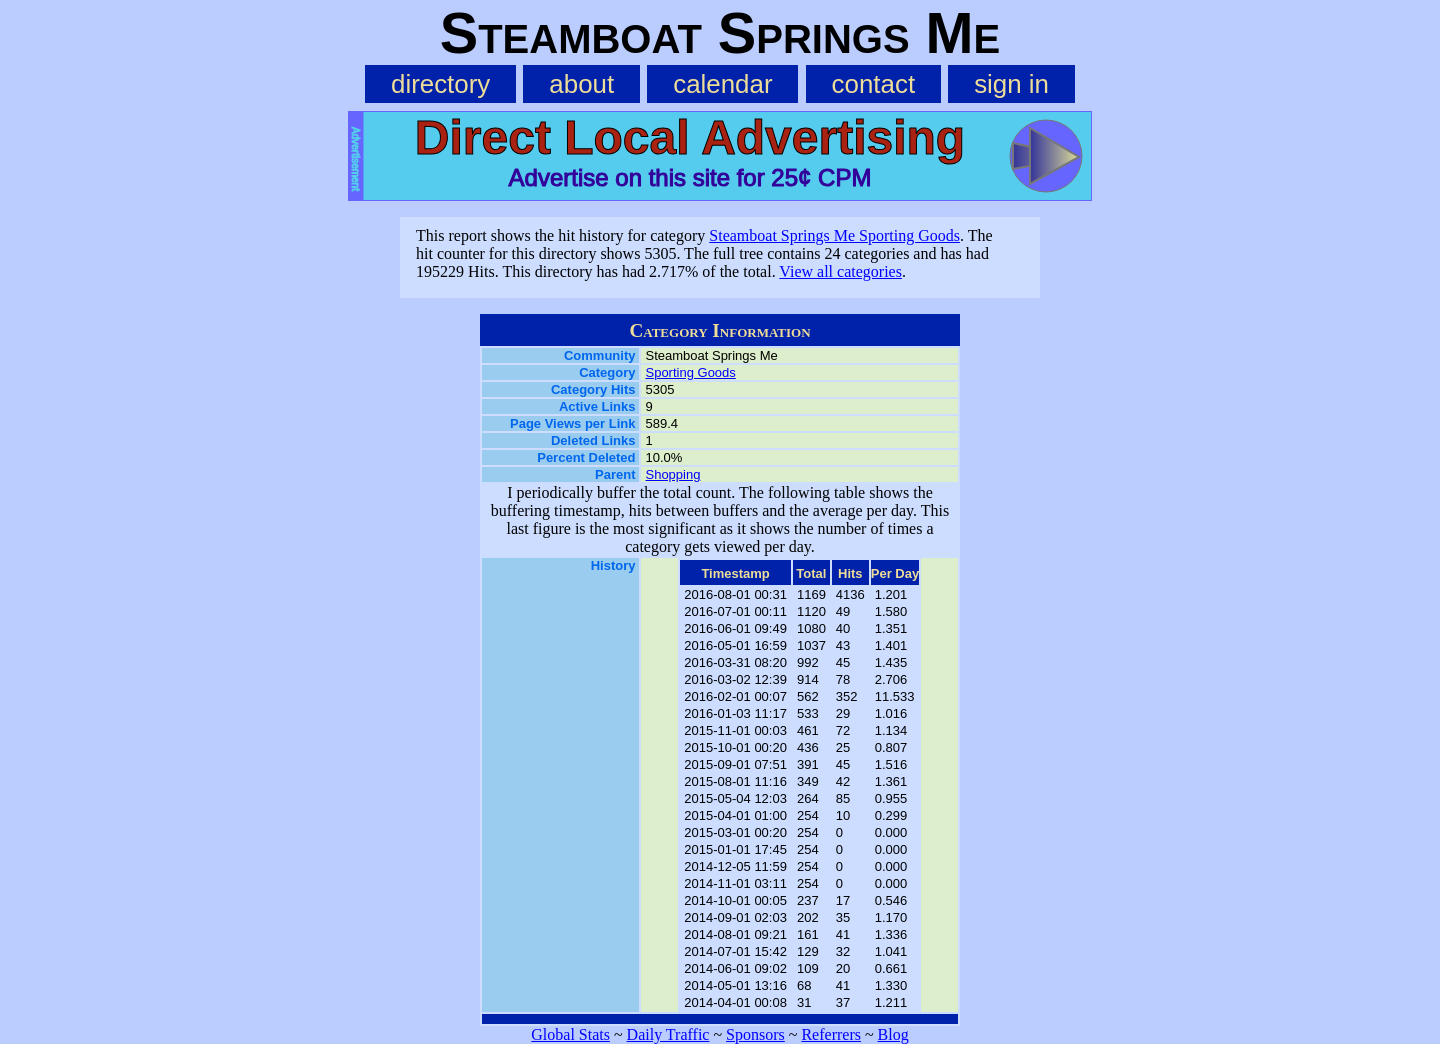 This screenshot has width=1440, height=1044. Describe the element at coordinates (440, 84) in the screenshot. I see `directory` at that location.